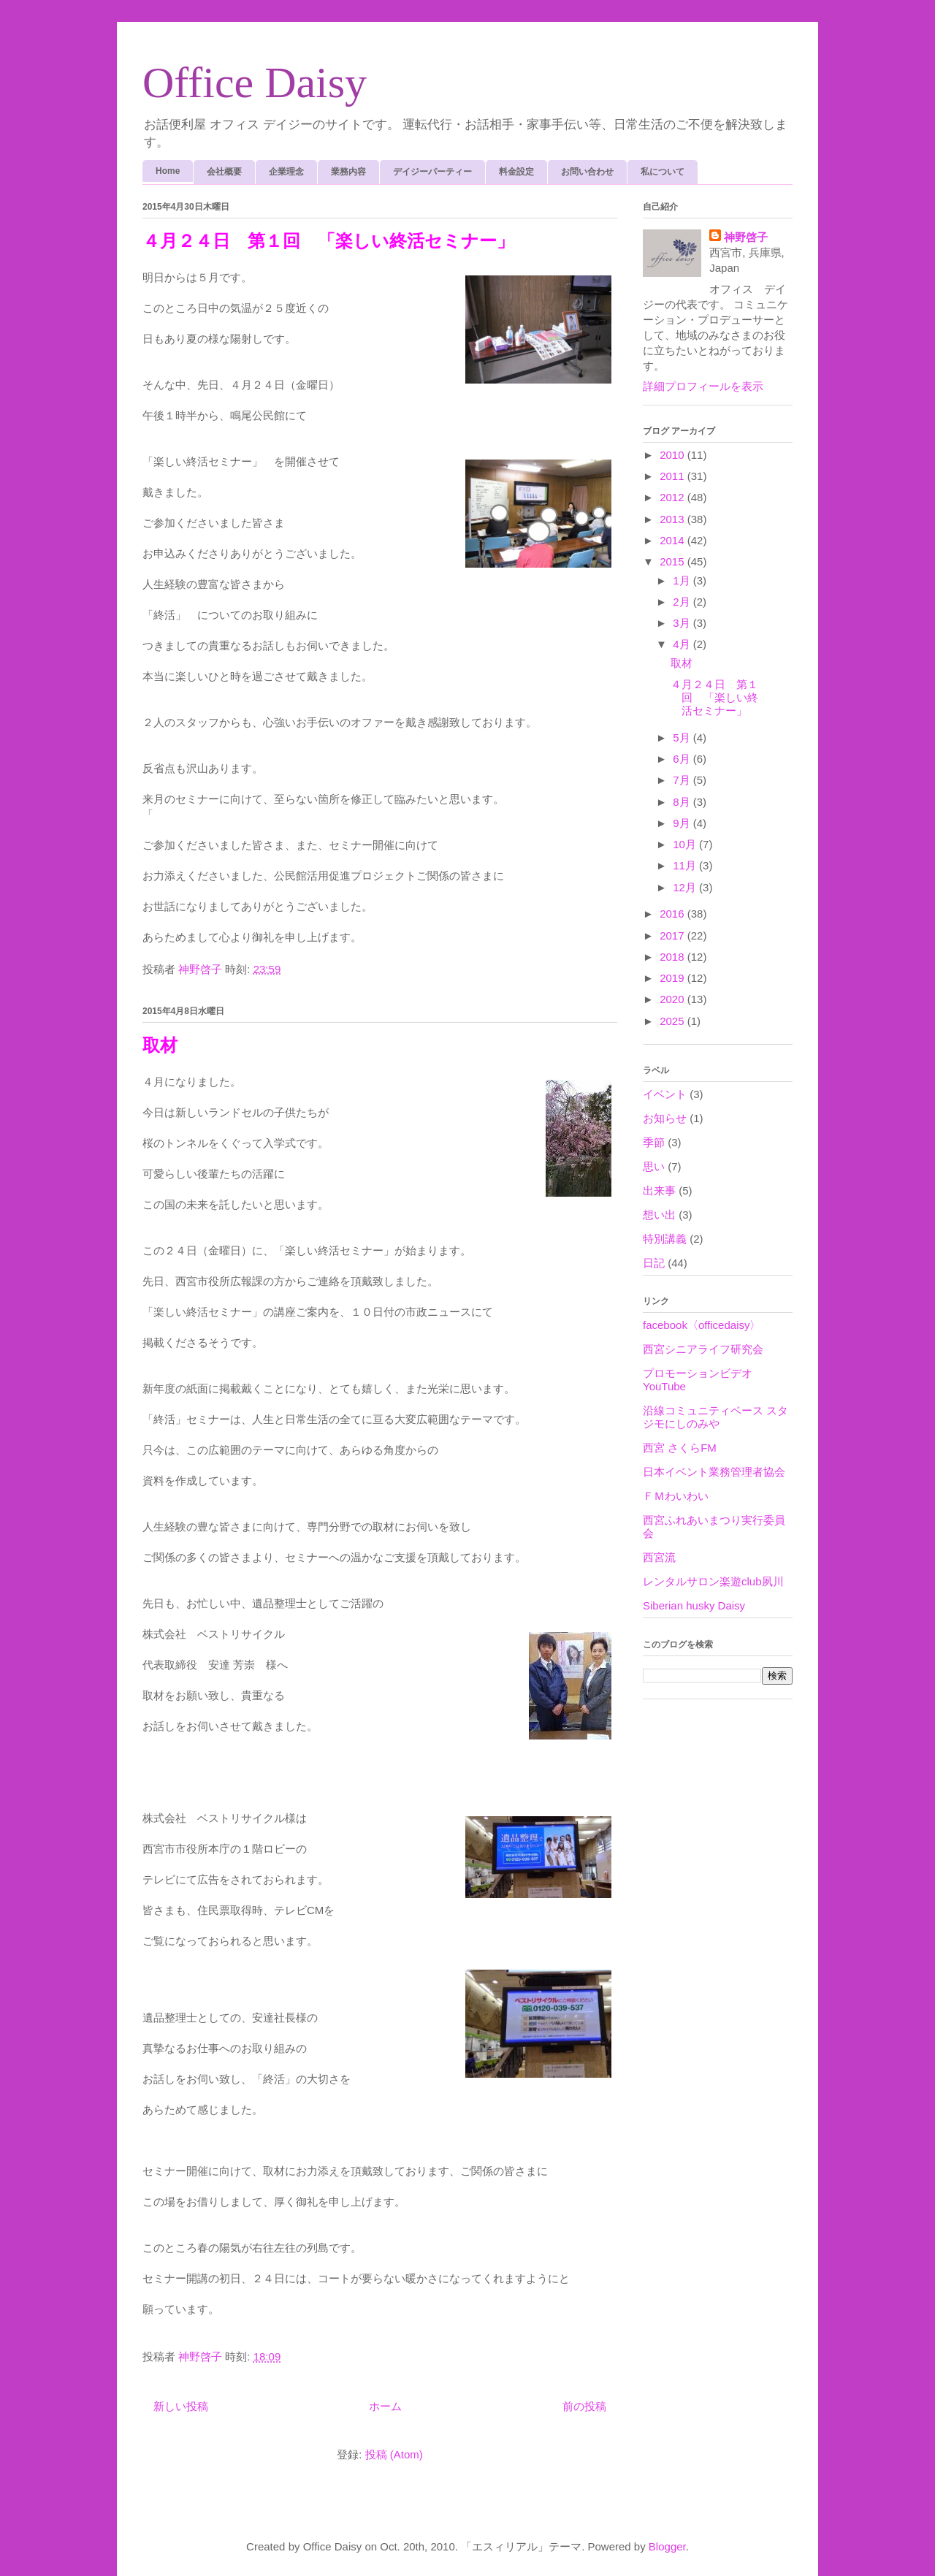 Image resolution: width=935 pixels, height=2576 pixels. Describe the element at coordinates (168, 171) in the screenshot. I see `Home` at that location.